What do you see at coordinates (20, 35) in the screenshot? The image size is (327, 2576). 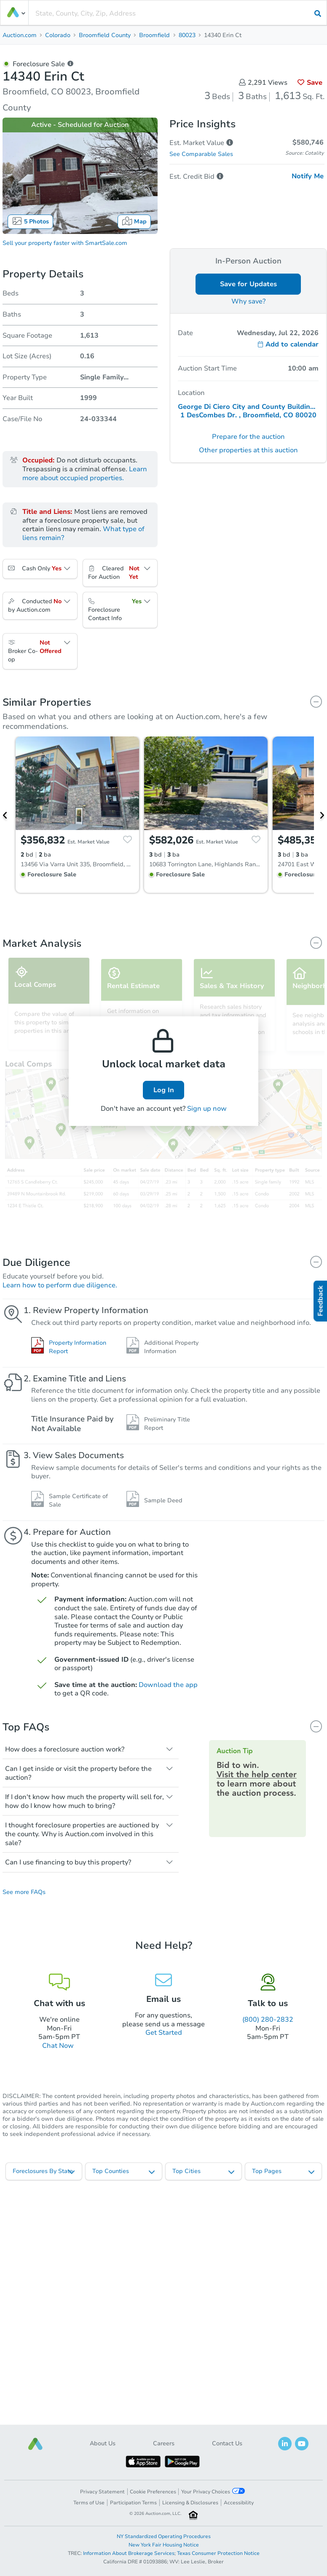 I see `Auction.com` at bounding box center [20, 35].